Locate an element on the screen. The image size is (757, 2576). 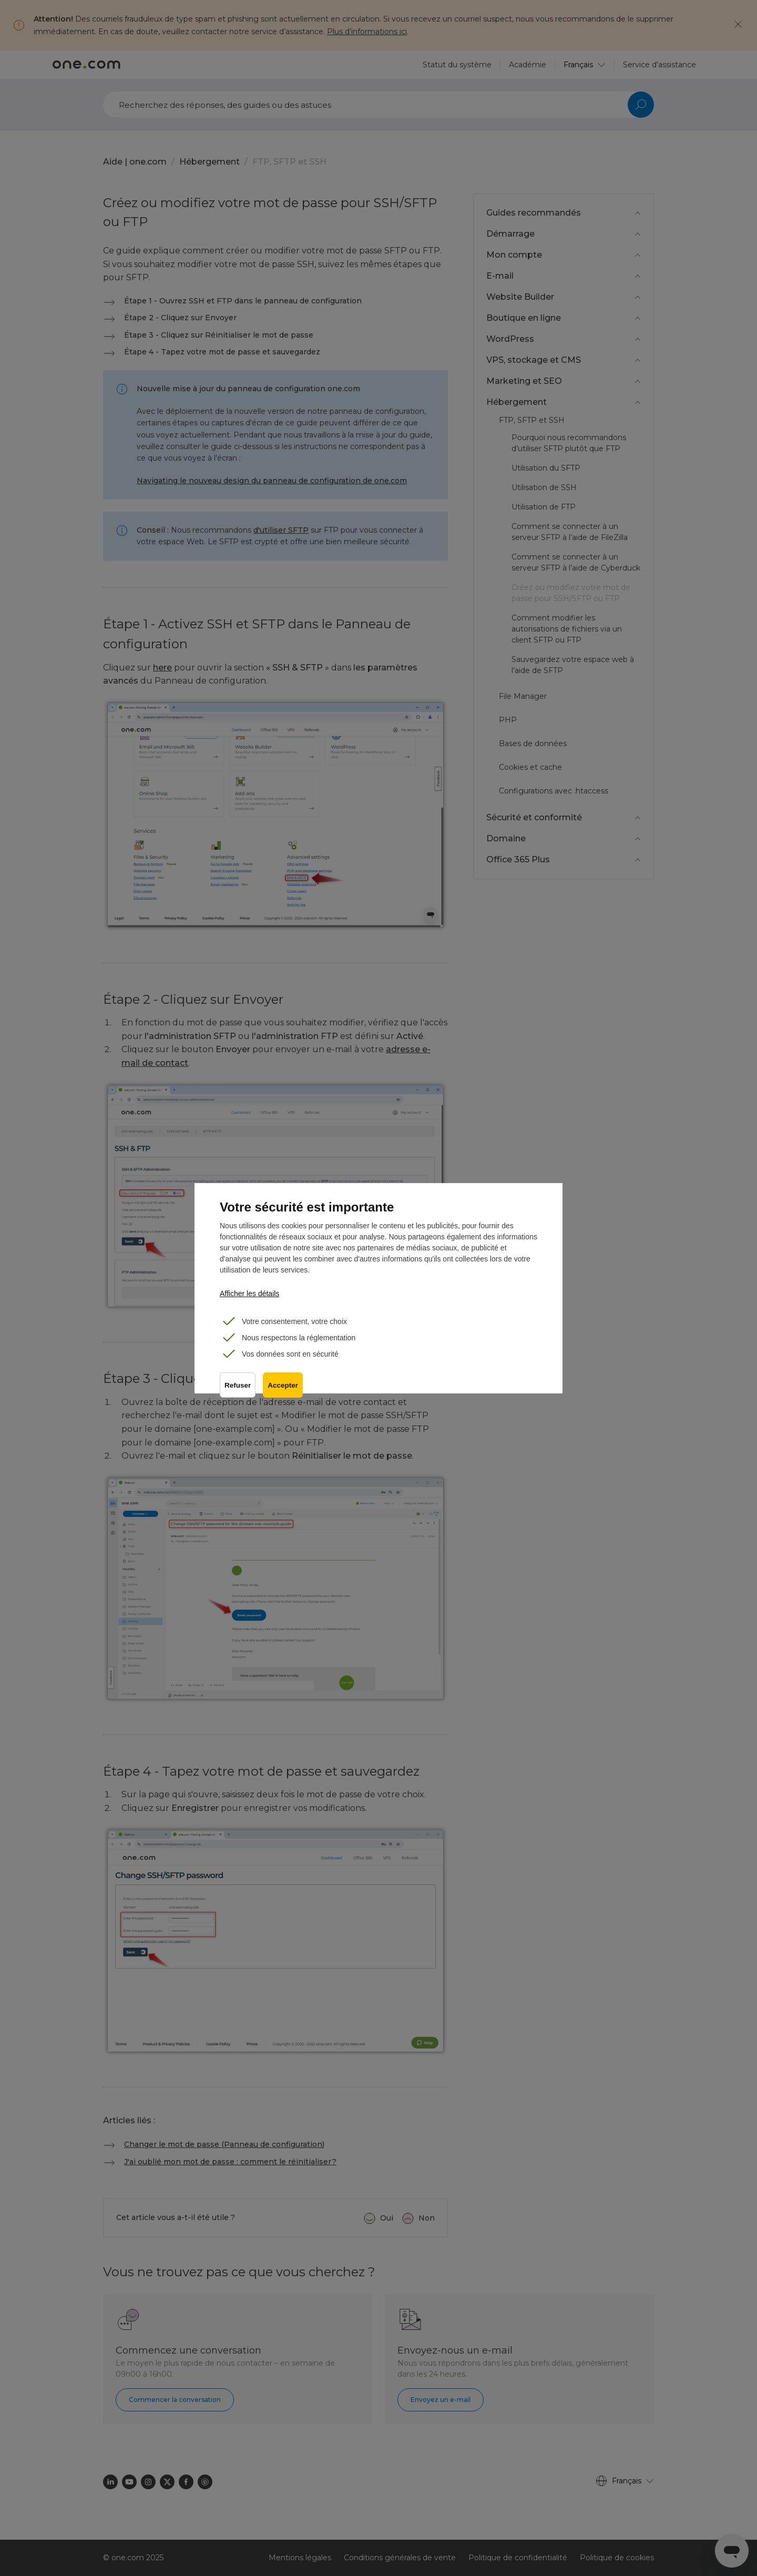
Refuser is located at coordinates (237, 1387).